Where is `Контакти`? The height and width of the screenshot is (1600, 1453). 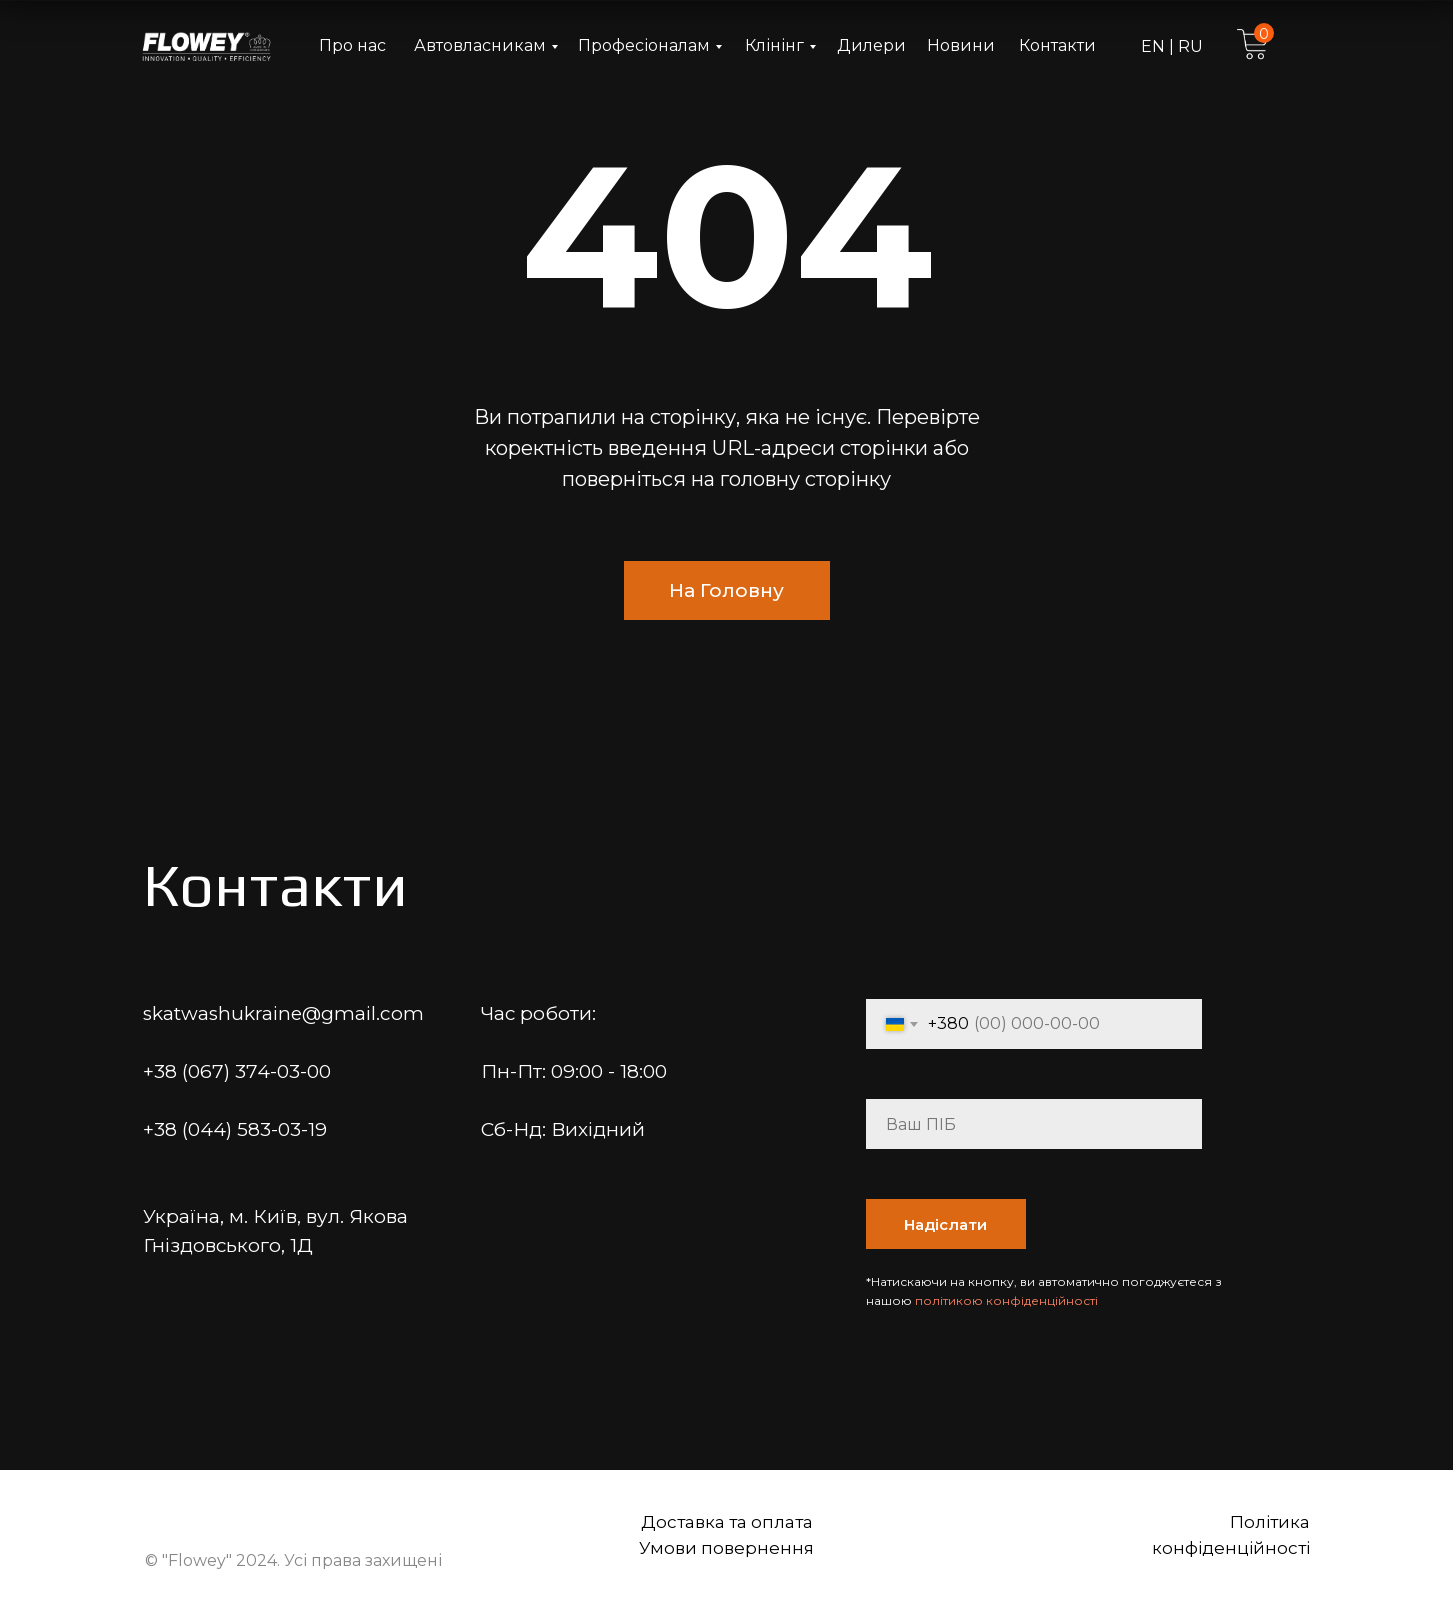 Контакти is located at coordinates (1057, 45).